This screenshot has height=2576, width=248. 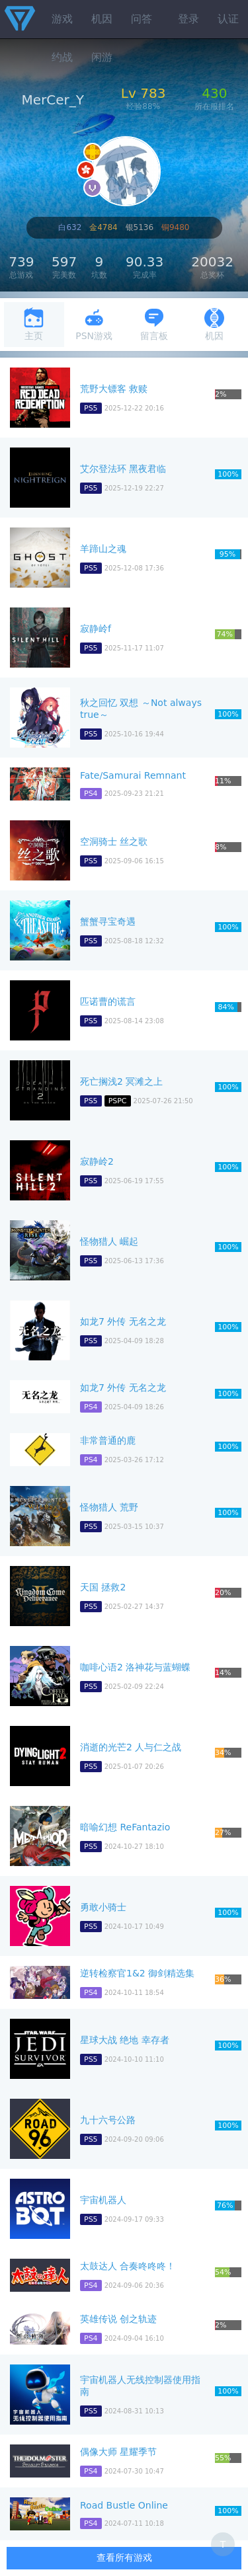 What do you see at coordinates (113, 841) in the screenshot?
I see `空洞骑士 丝之歌` at bounding box center [113, 841].